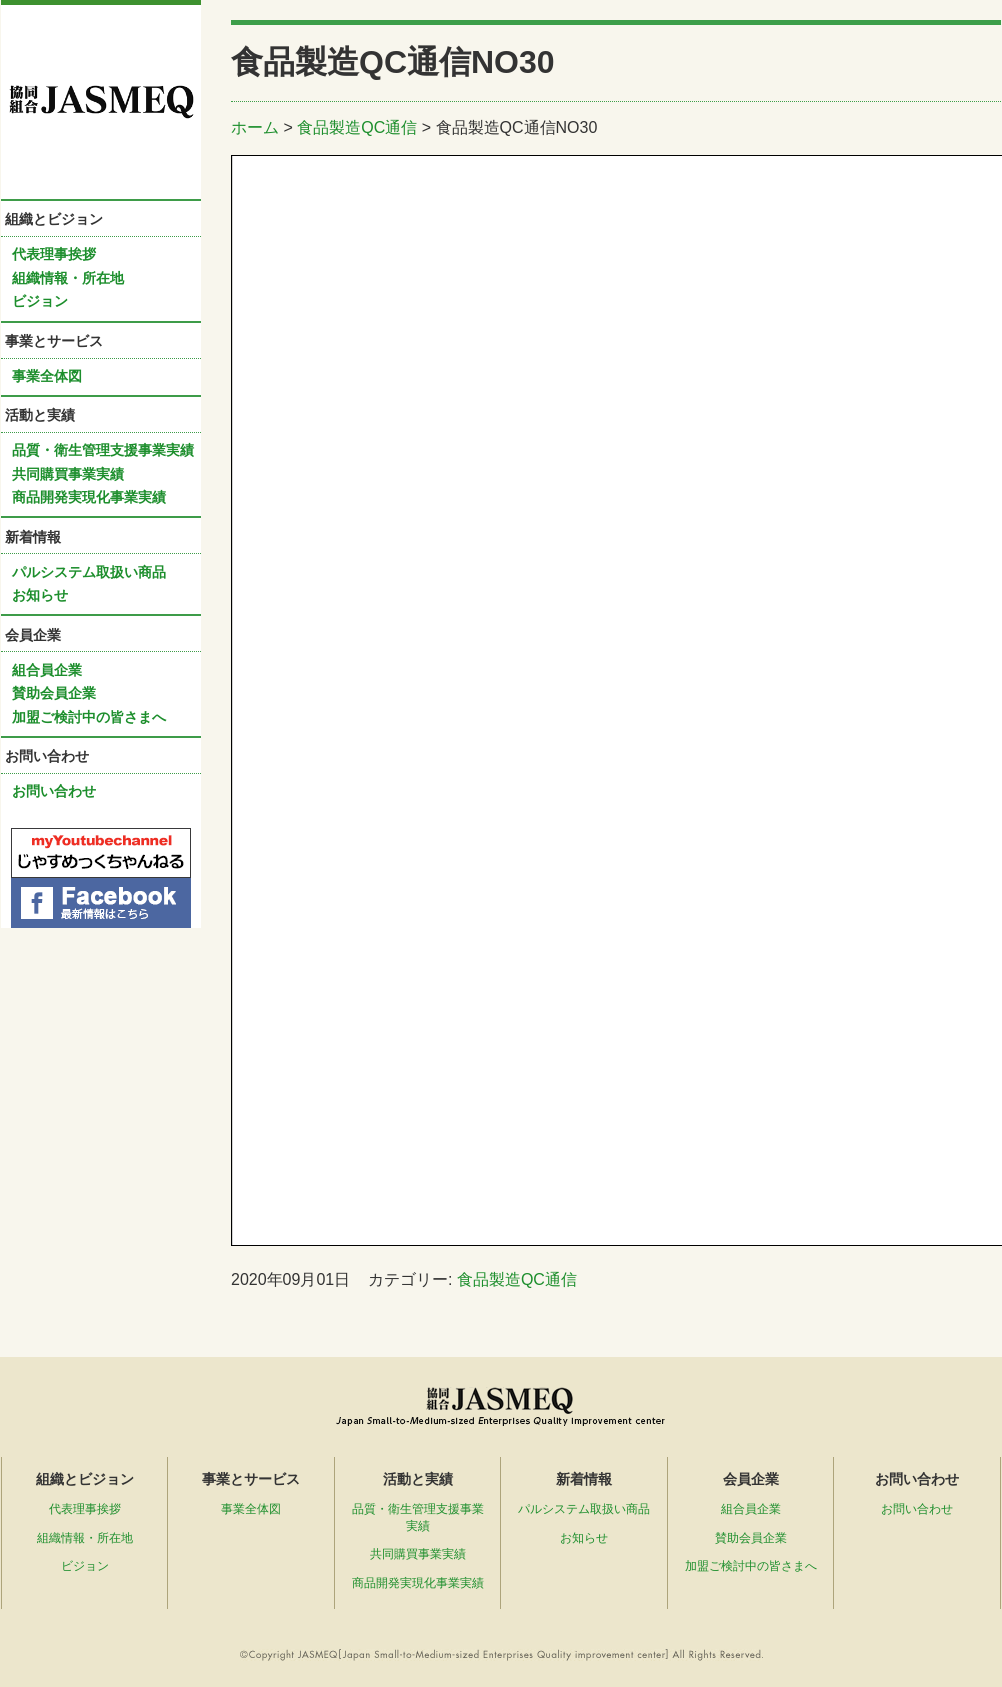 This screenshot has height=1687, width=1002. Describe the element at coordinates (68, 278) in the screenshot. I see `組織情報・所在地` at that location.